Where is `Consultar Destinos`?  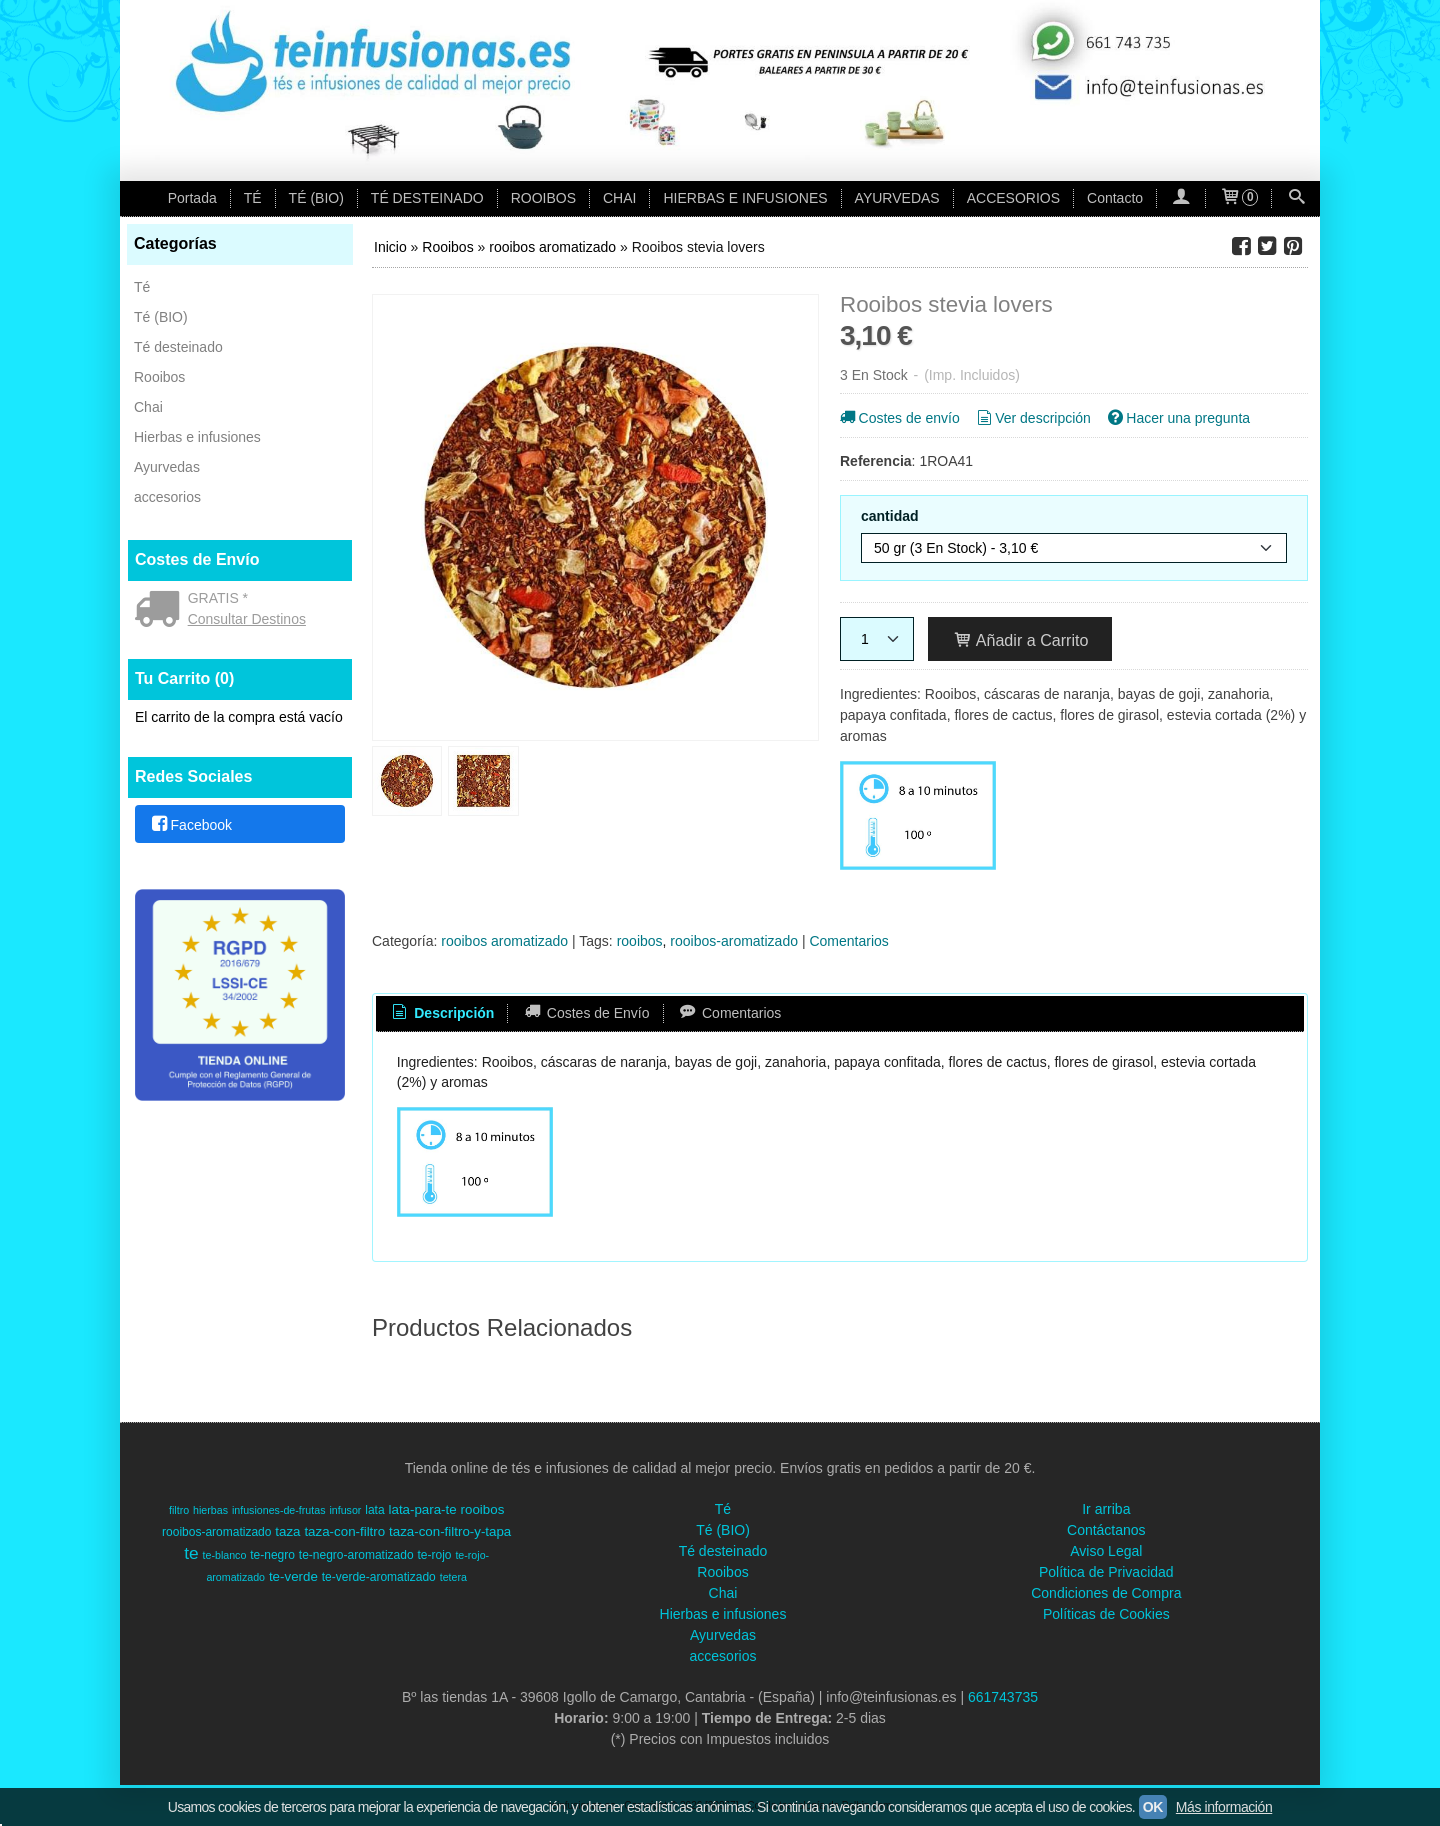
Consultar Destinos is located at coordinates (247, 619).